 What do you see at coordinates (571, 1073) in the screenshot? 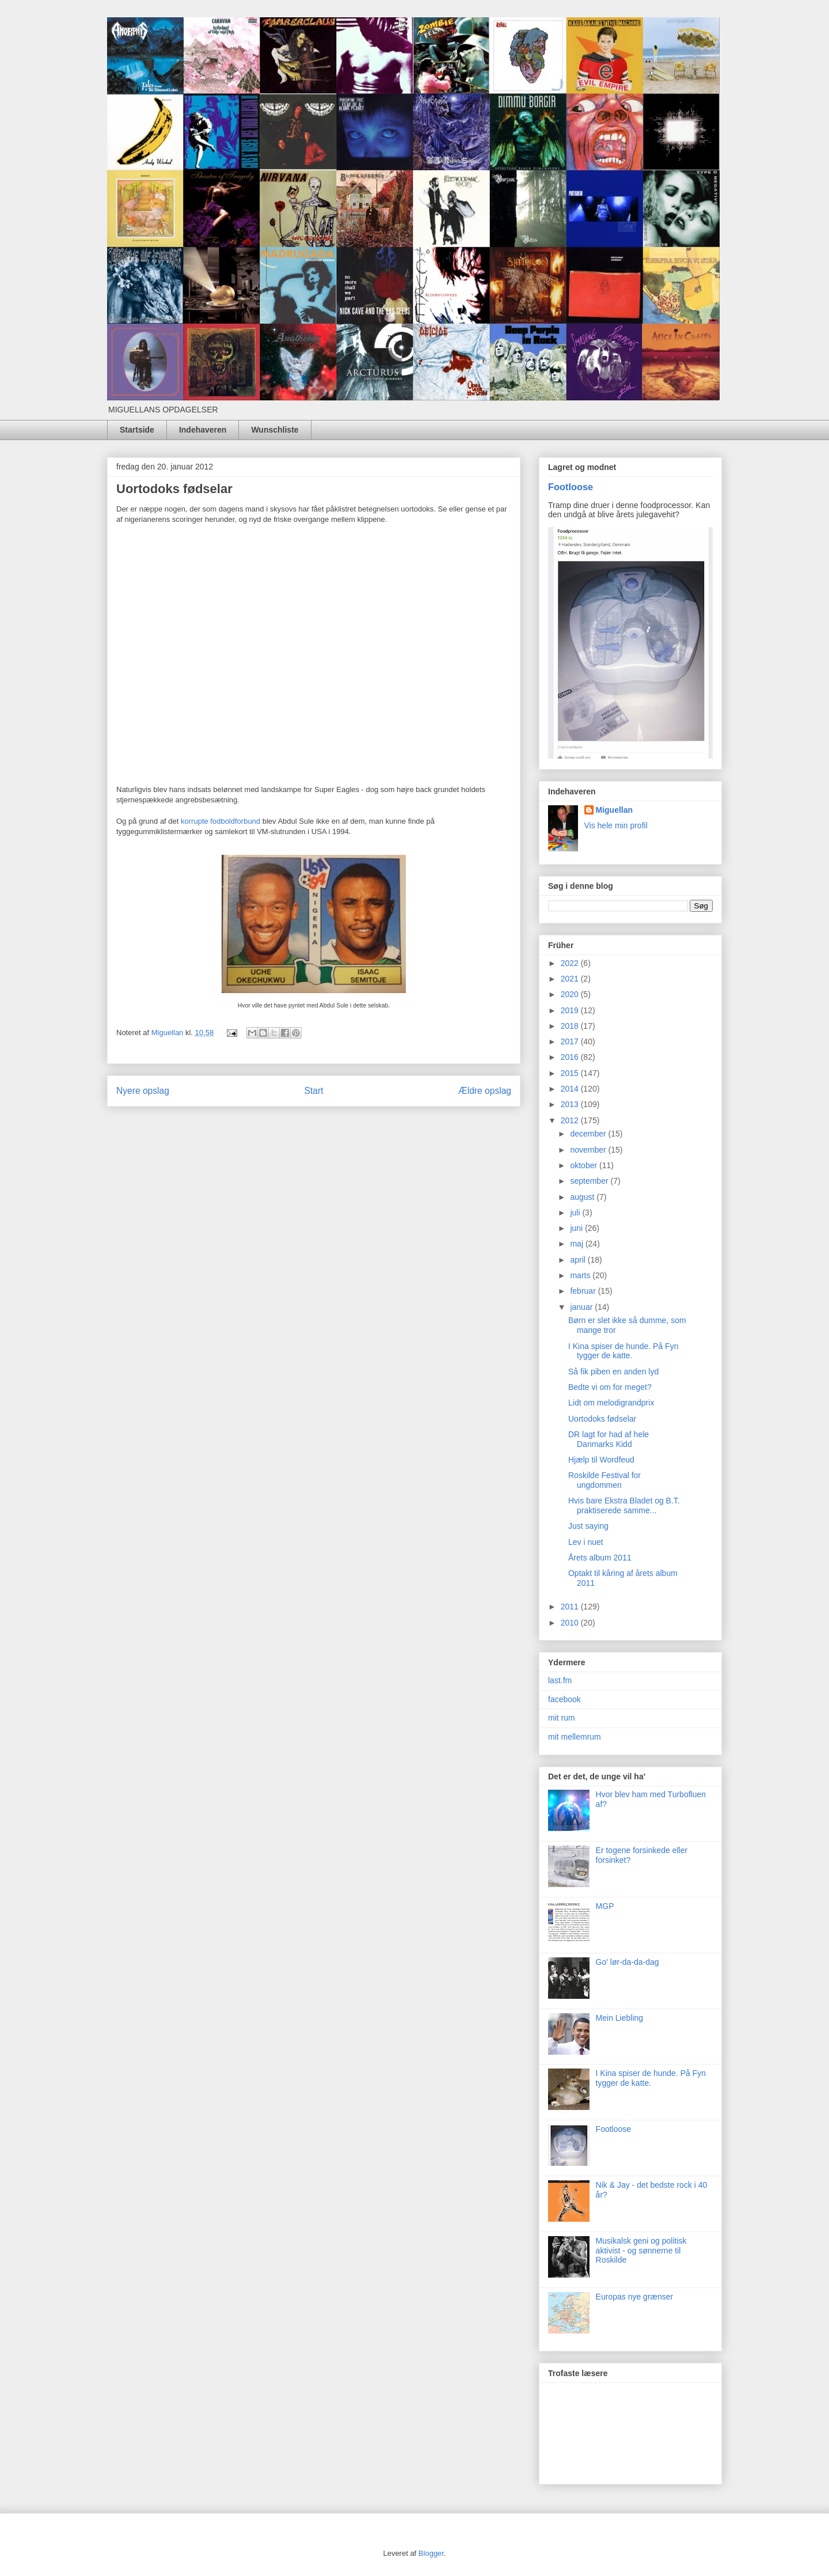
I see `2015` at bounding box center [571, 1073].